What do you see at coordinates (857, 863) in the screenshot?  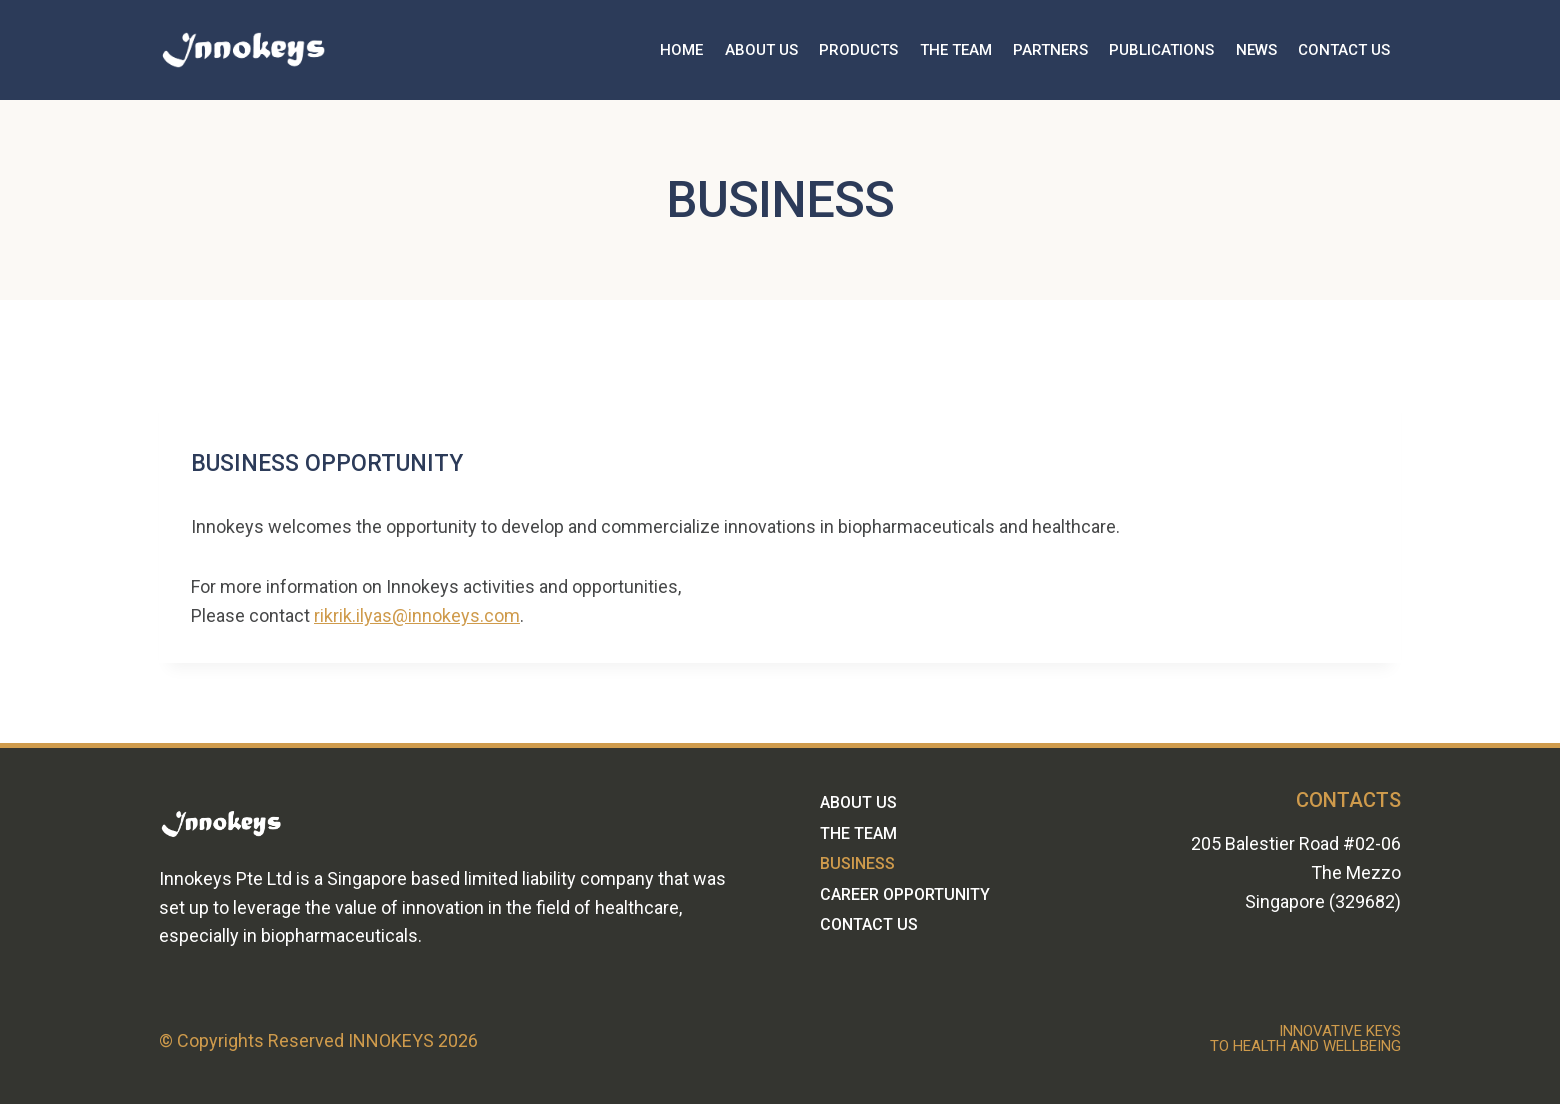 I see `BUSINESS` at bounding box center [857, 863].